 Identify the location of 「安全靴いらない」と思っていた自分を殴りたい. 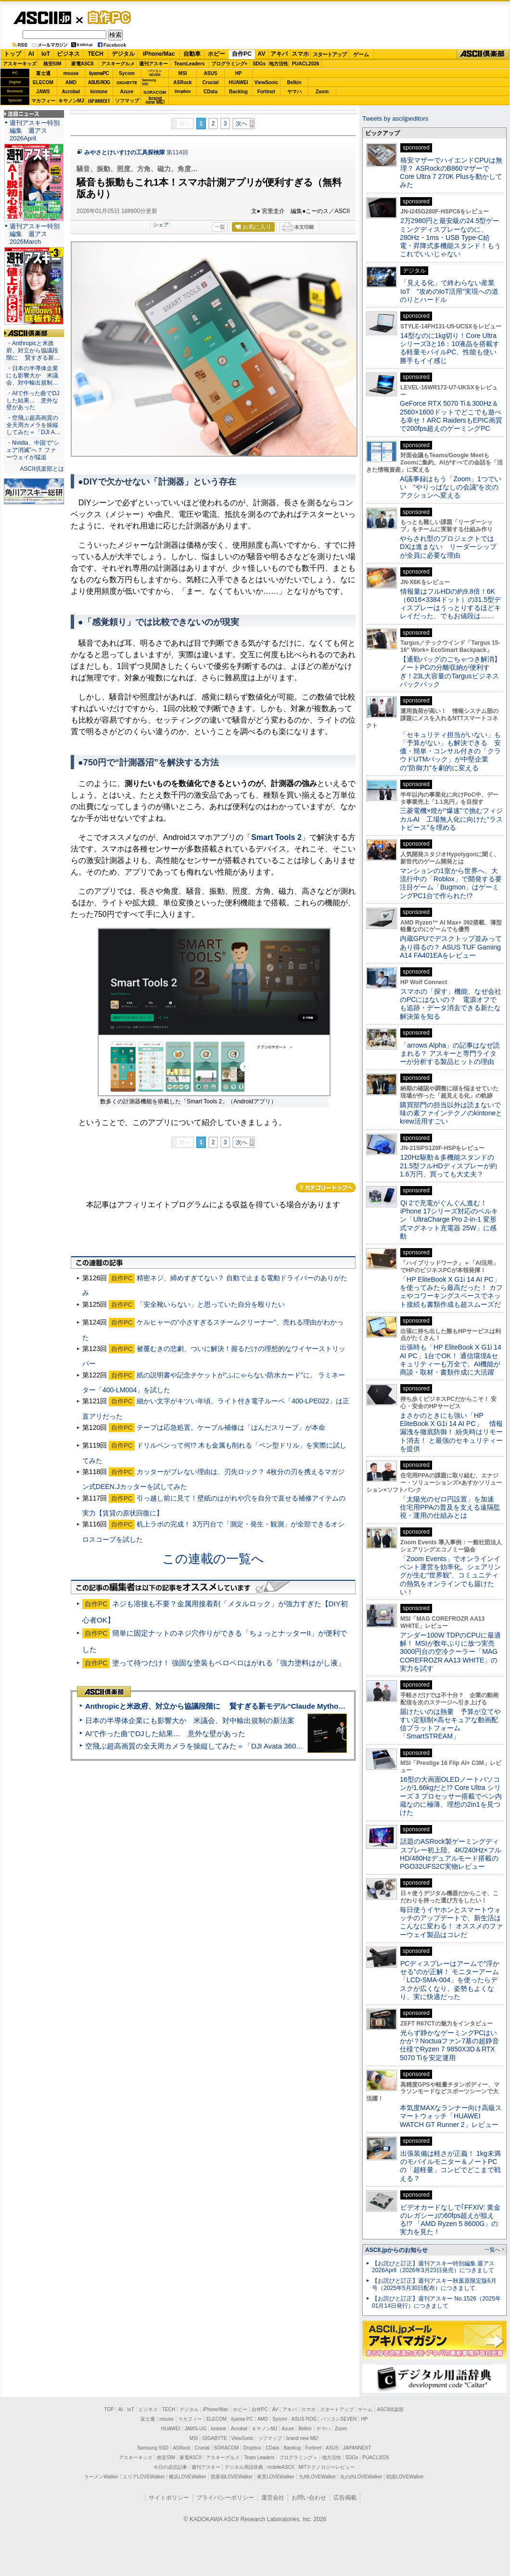
(211, 1304).